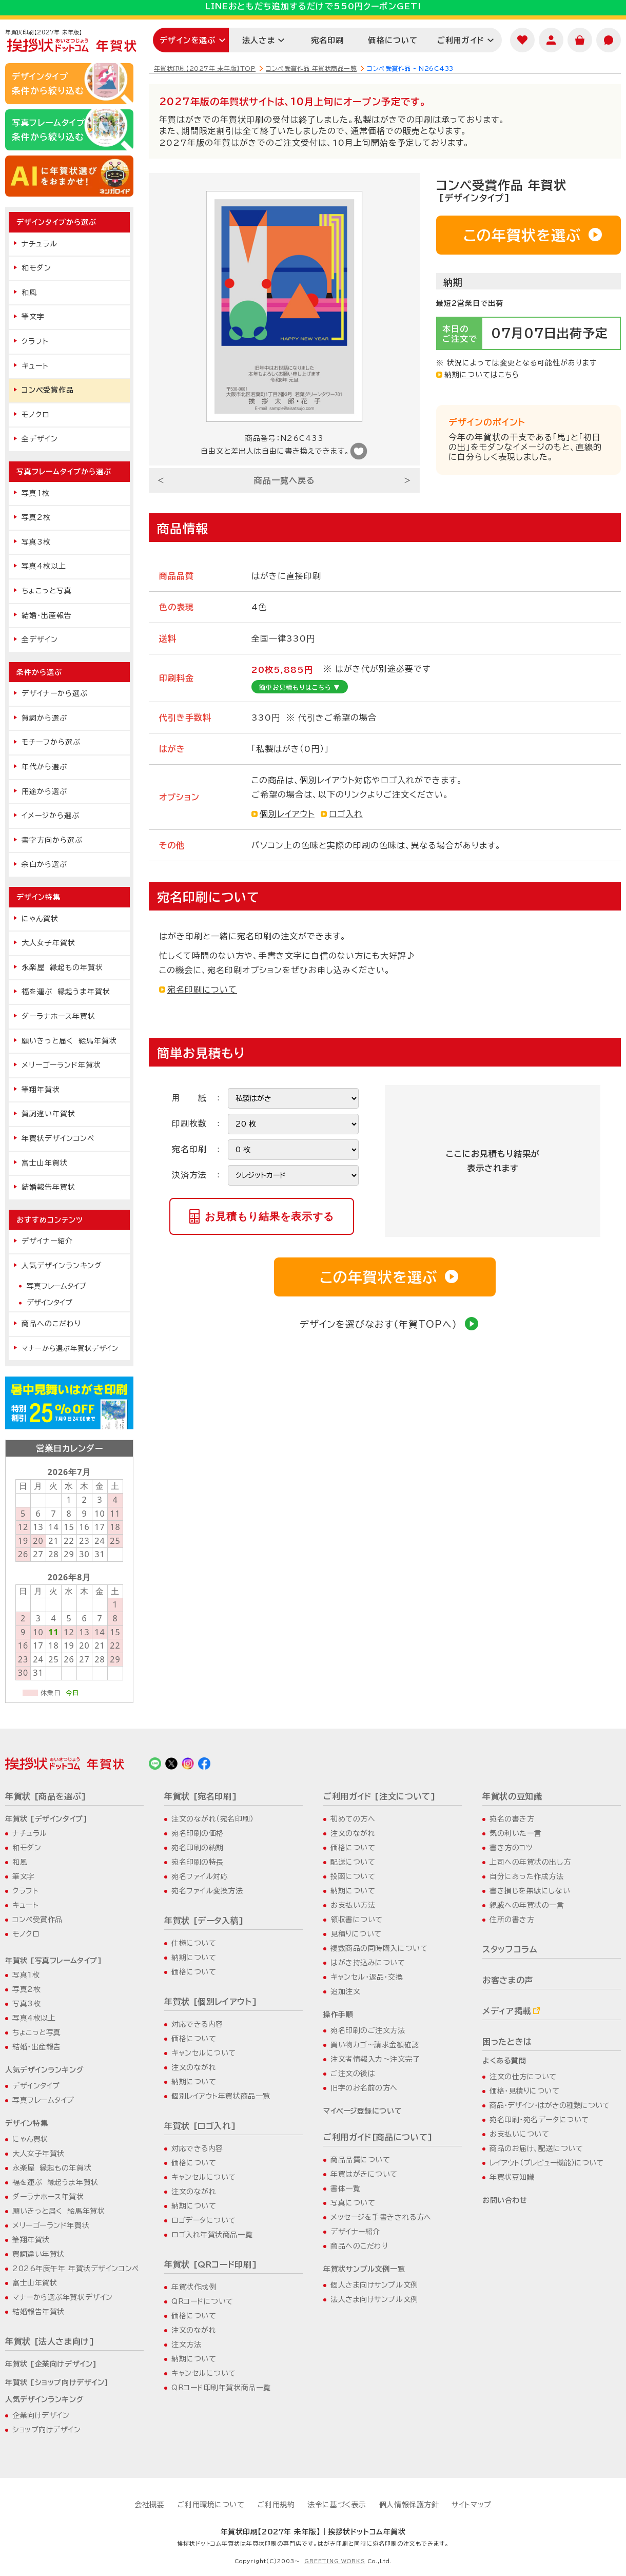 The image size is (626, 2576). Describe the element at coordinates (44, 766) in the screenshot. I see `年代から選ぶ` at that location.